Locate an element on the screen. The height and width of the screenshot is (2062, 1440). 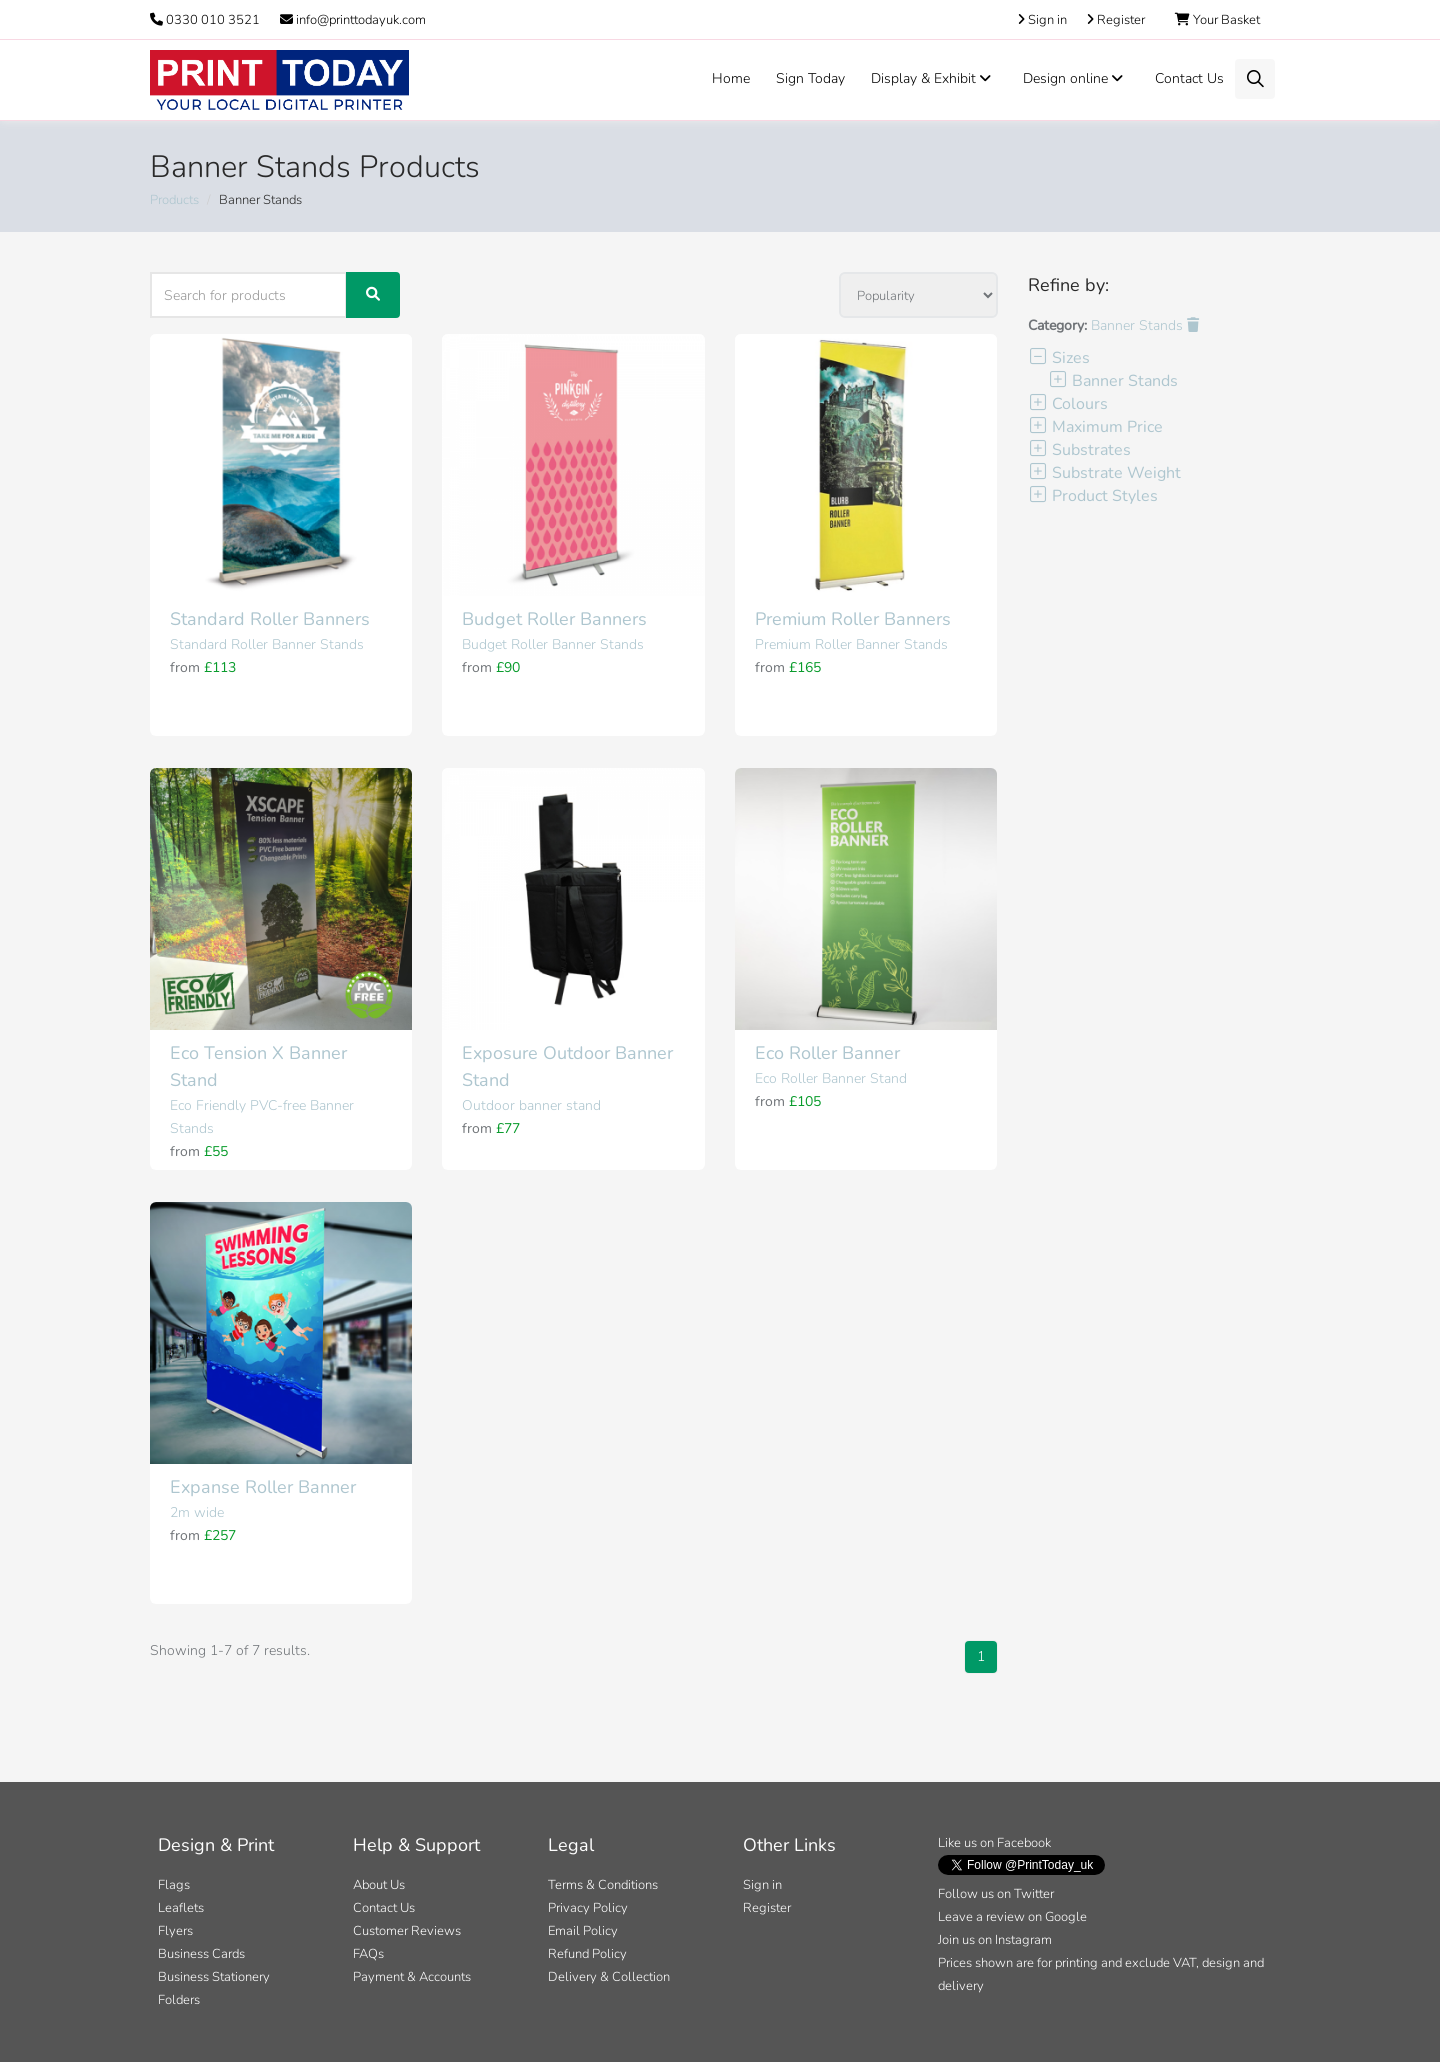
info@printtodayuk.com is located at coordinates (353, 20).